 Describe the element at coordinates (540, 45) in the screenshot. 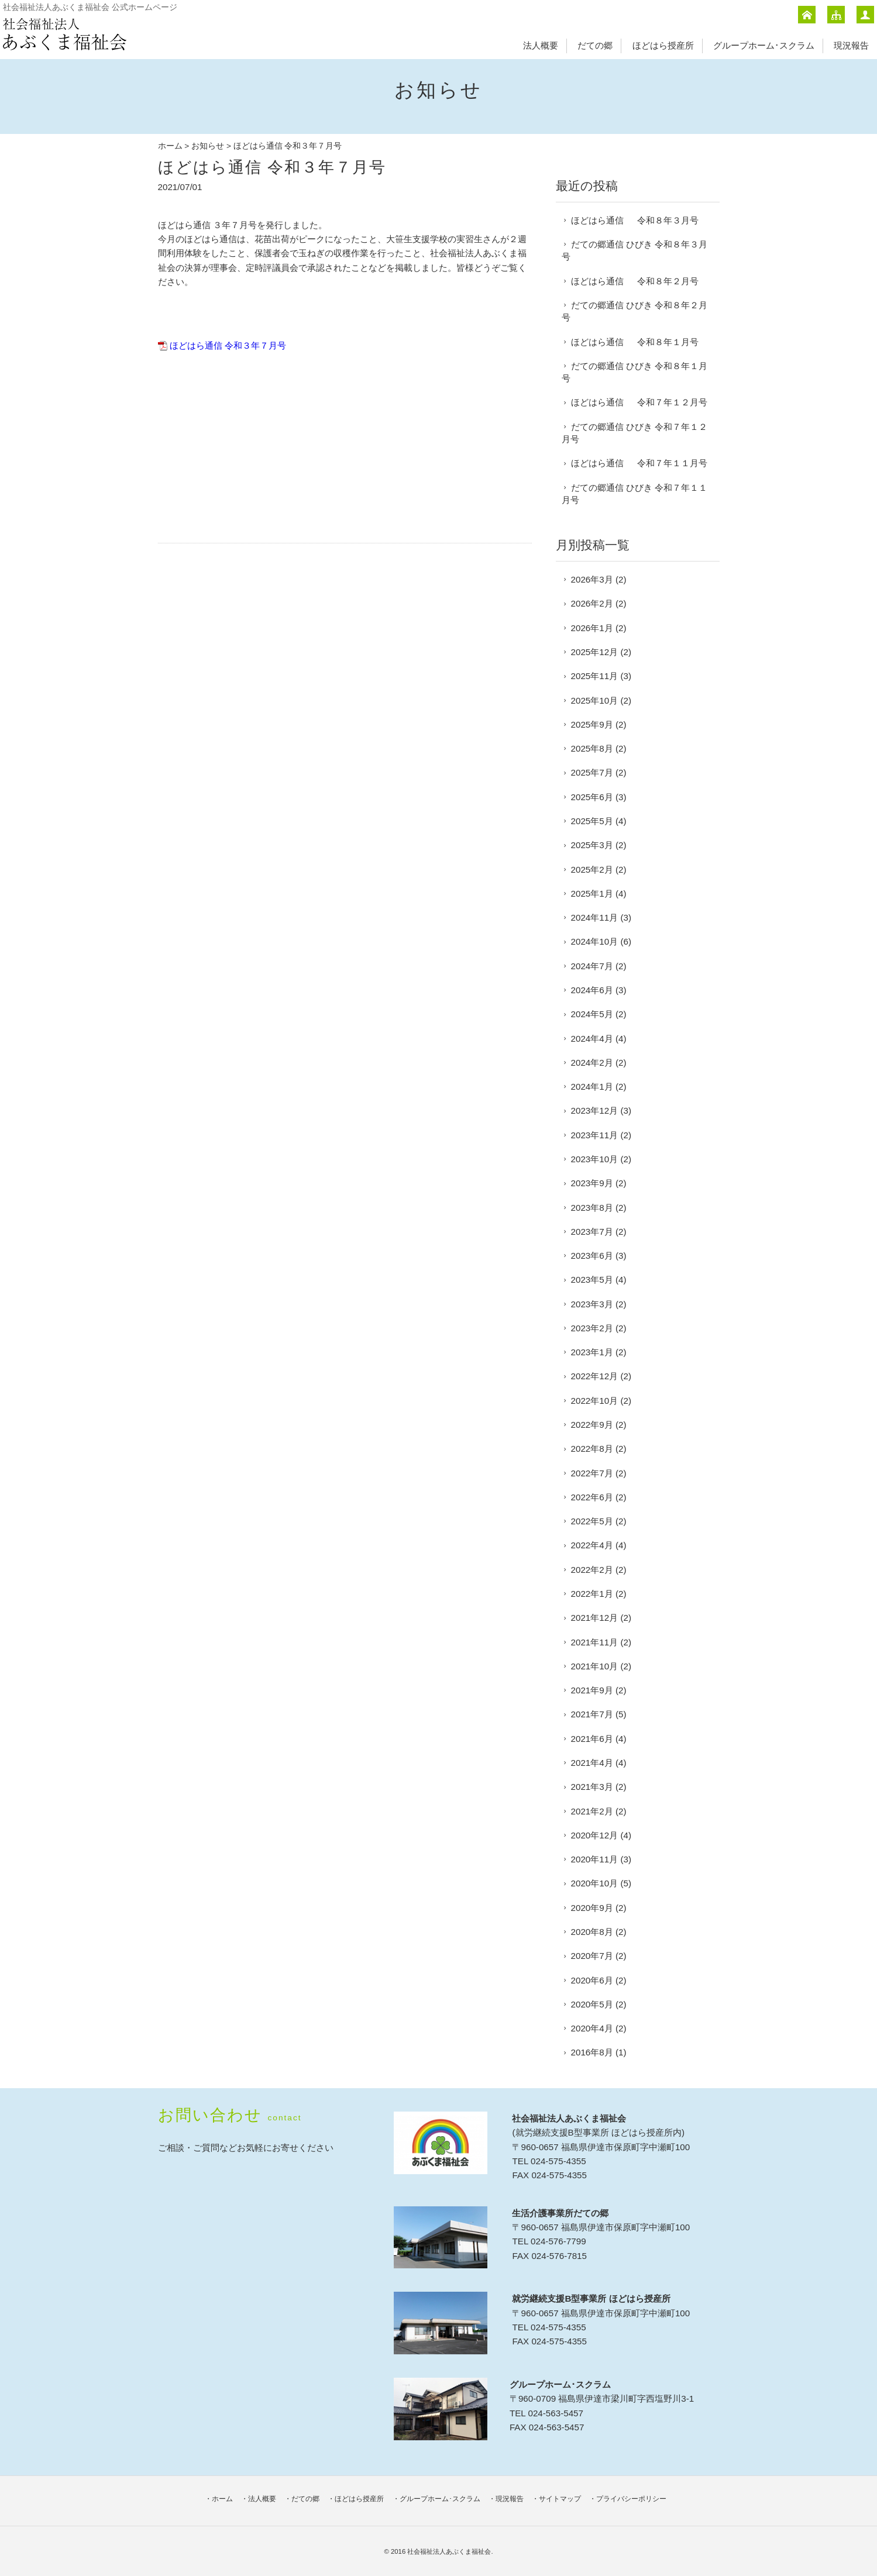

I see `法人概要` at that location.